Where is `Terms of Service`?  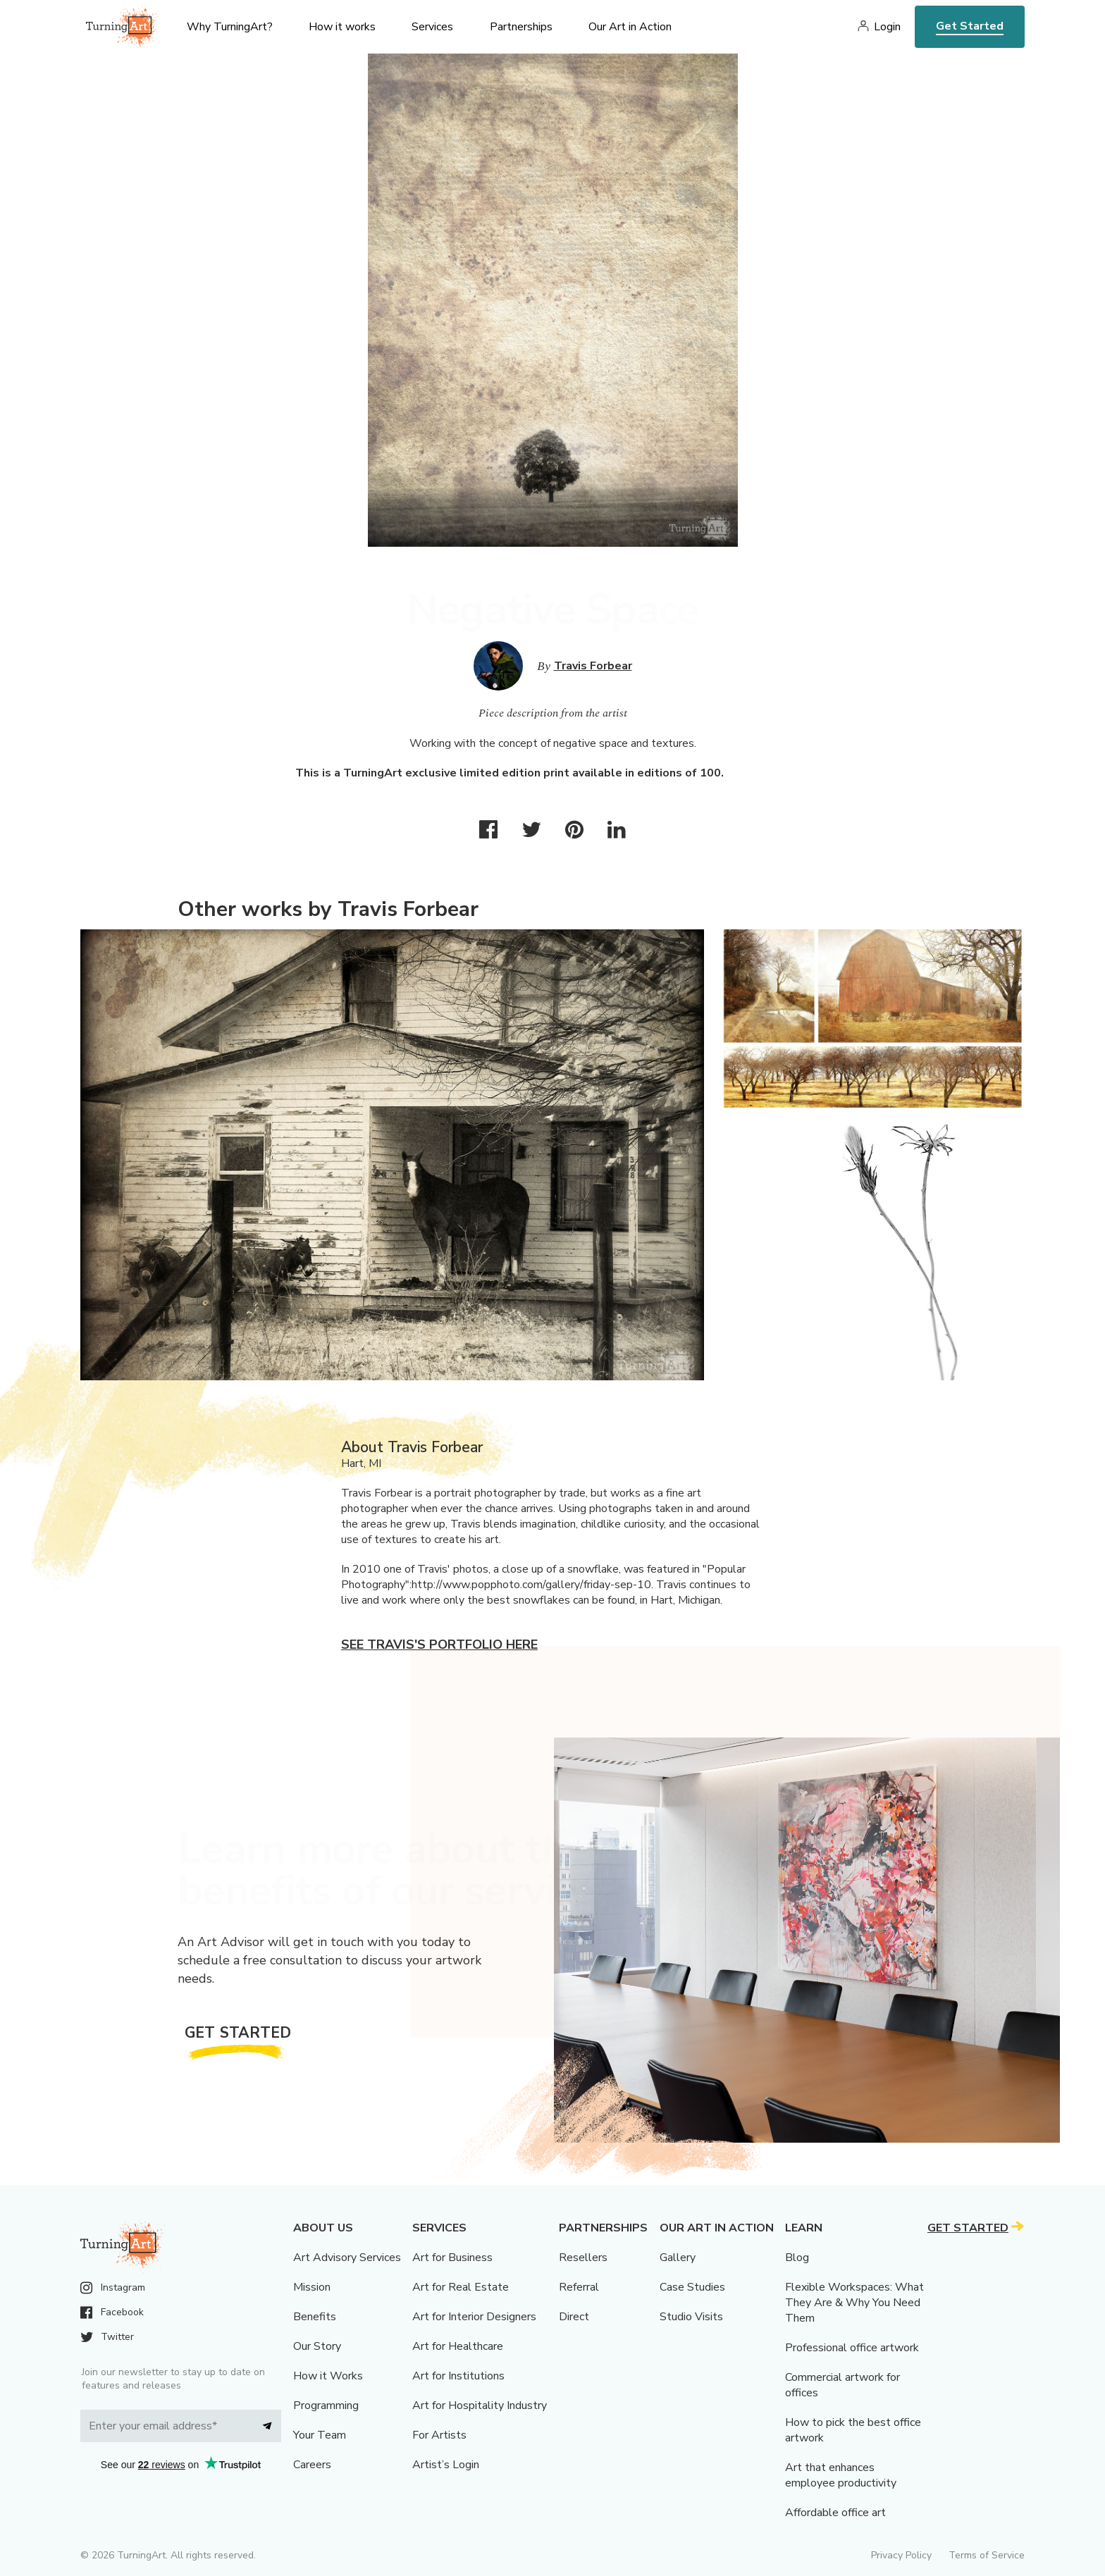
Terms of Service is located at coordinates (987, 2555).